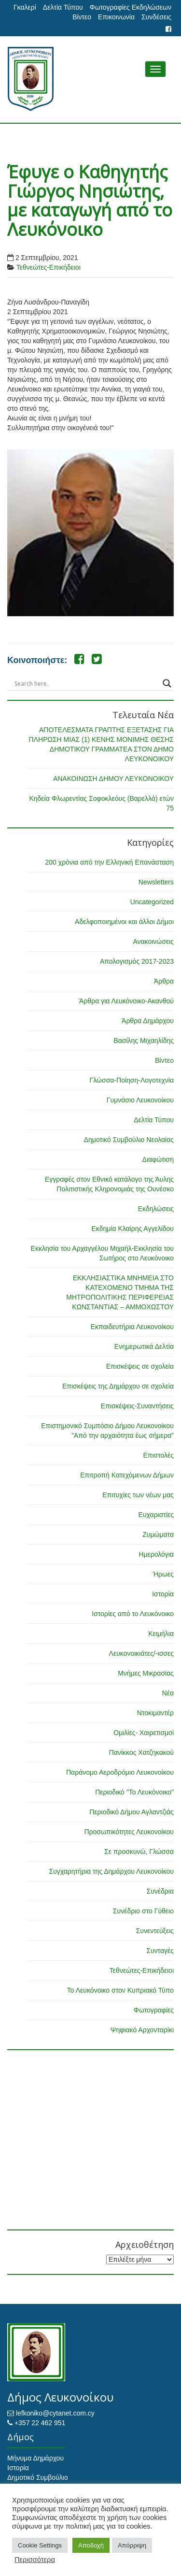 Image resolution: width=181 pixels, height=2576 pixels. I want to click on Άρθρα για Λευκόνοικο-Ακανθού, so click(126, 1001).